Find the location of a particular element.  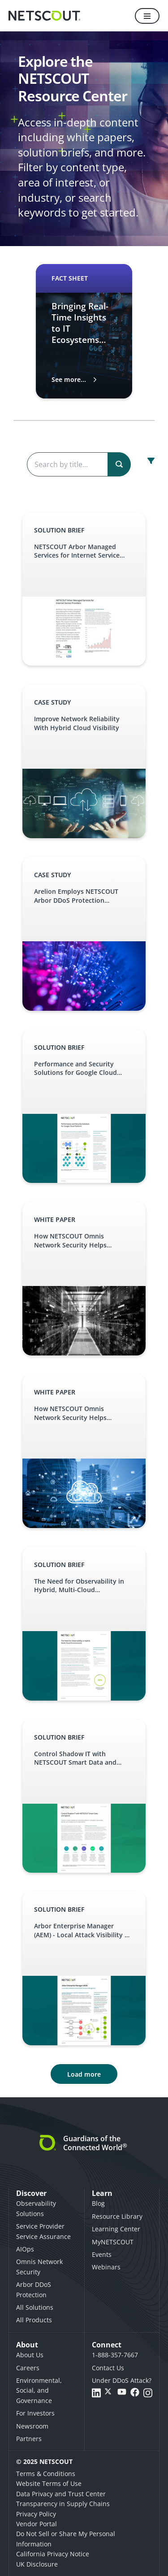

Terms & Conditions is located at coordinates (45, 2473).